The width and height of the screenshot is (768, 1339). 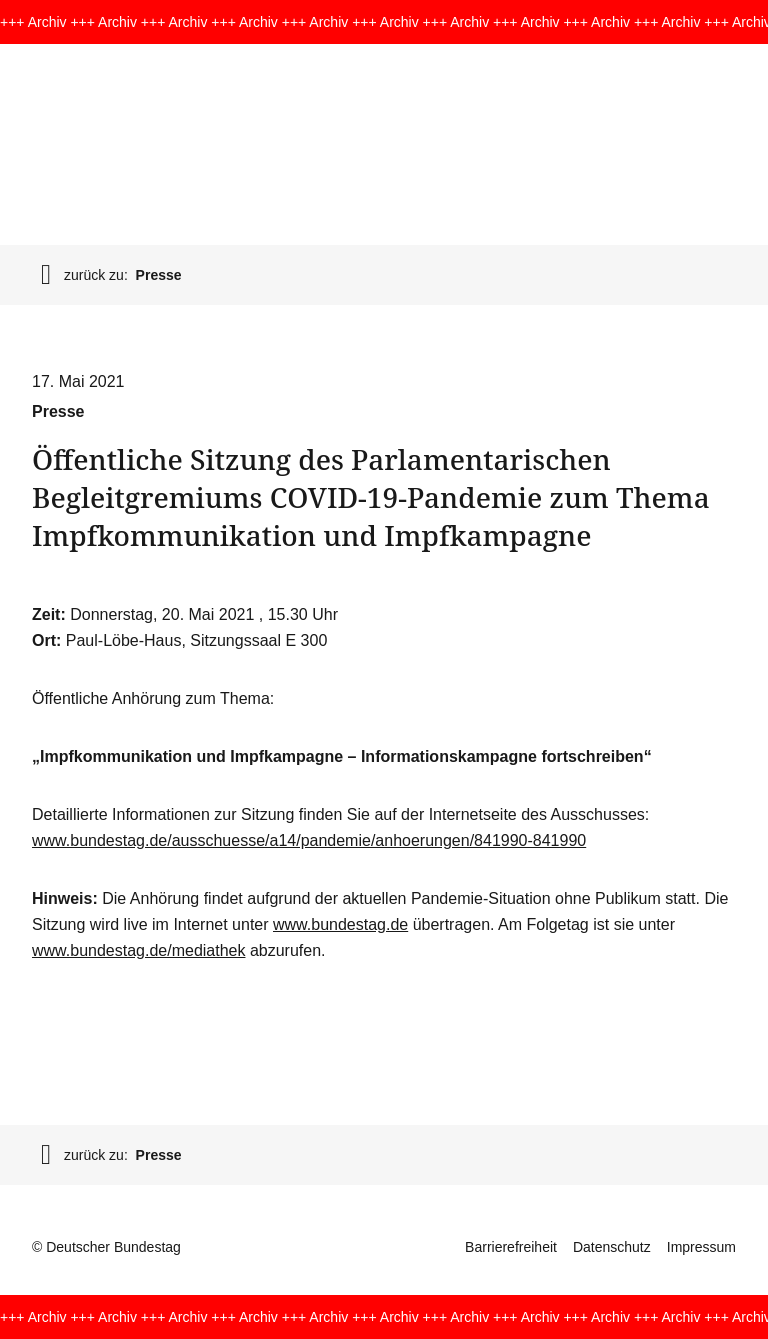 I want to click on Barrierefreiheit, so click(x=511, y=1247).